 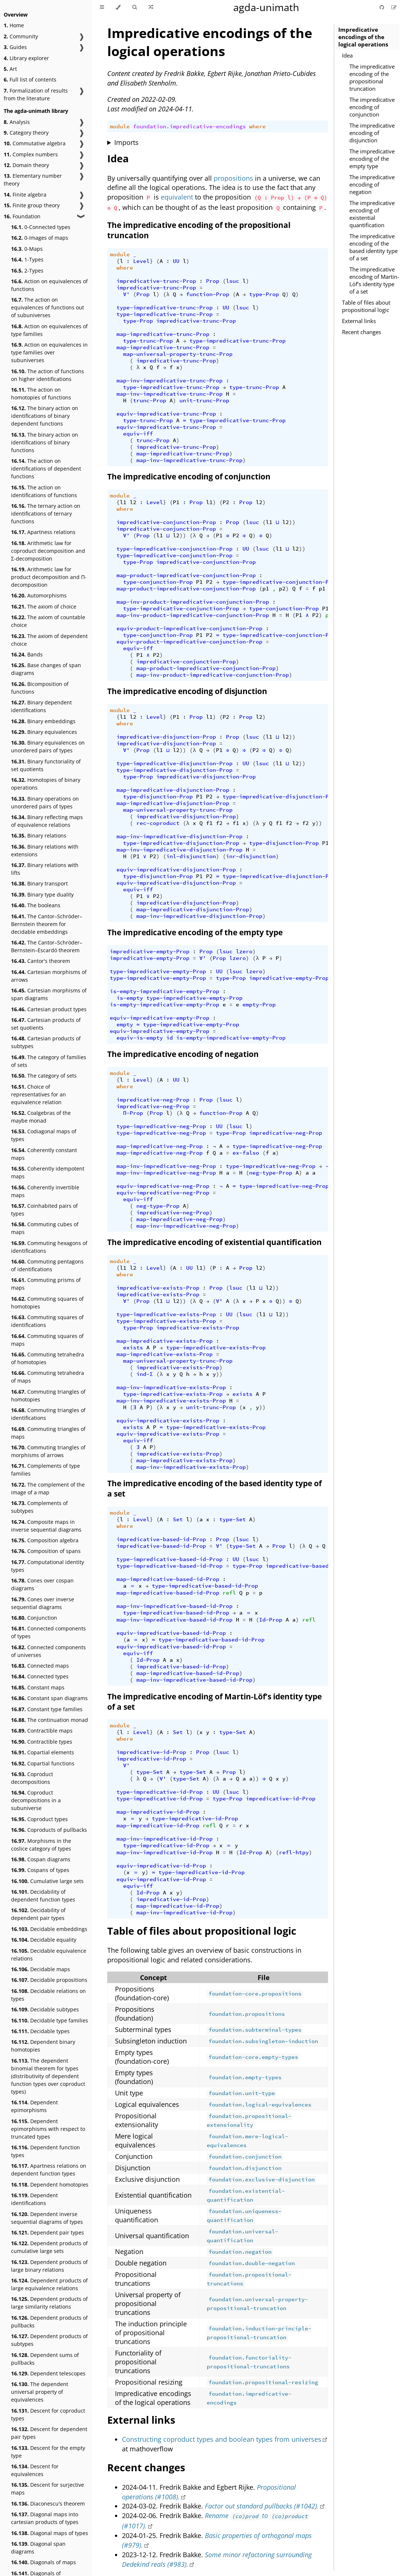 I want to click on impredicative-neg-Prop, so click(x=152, y=1099).